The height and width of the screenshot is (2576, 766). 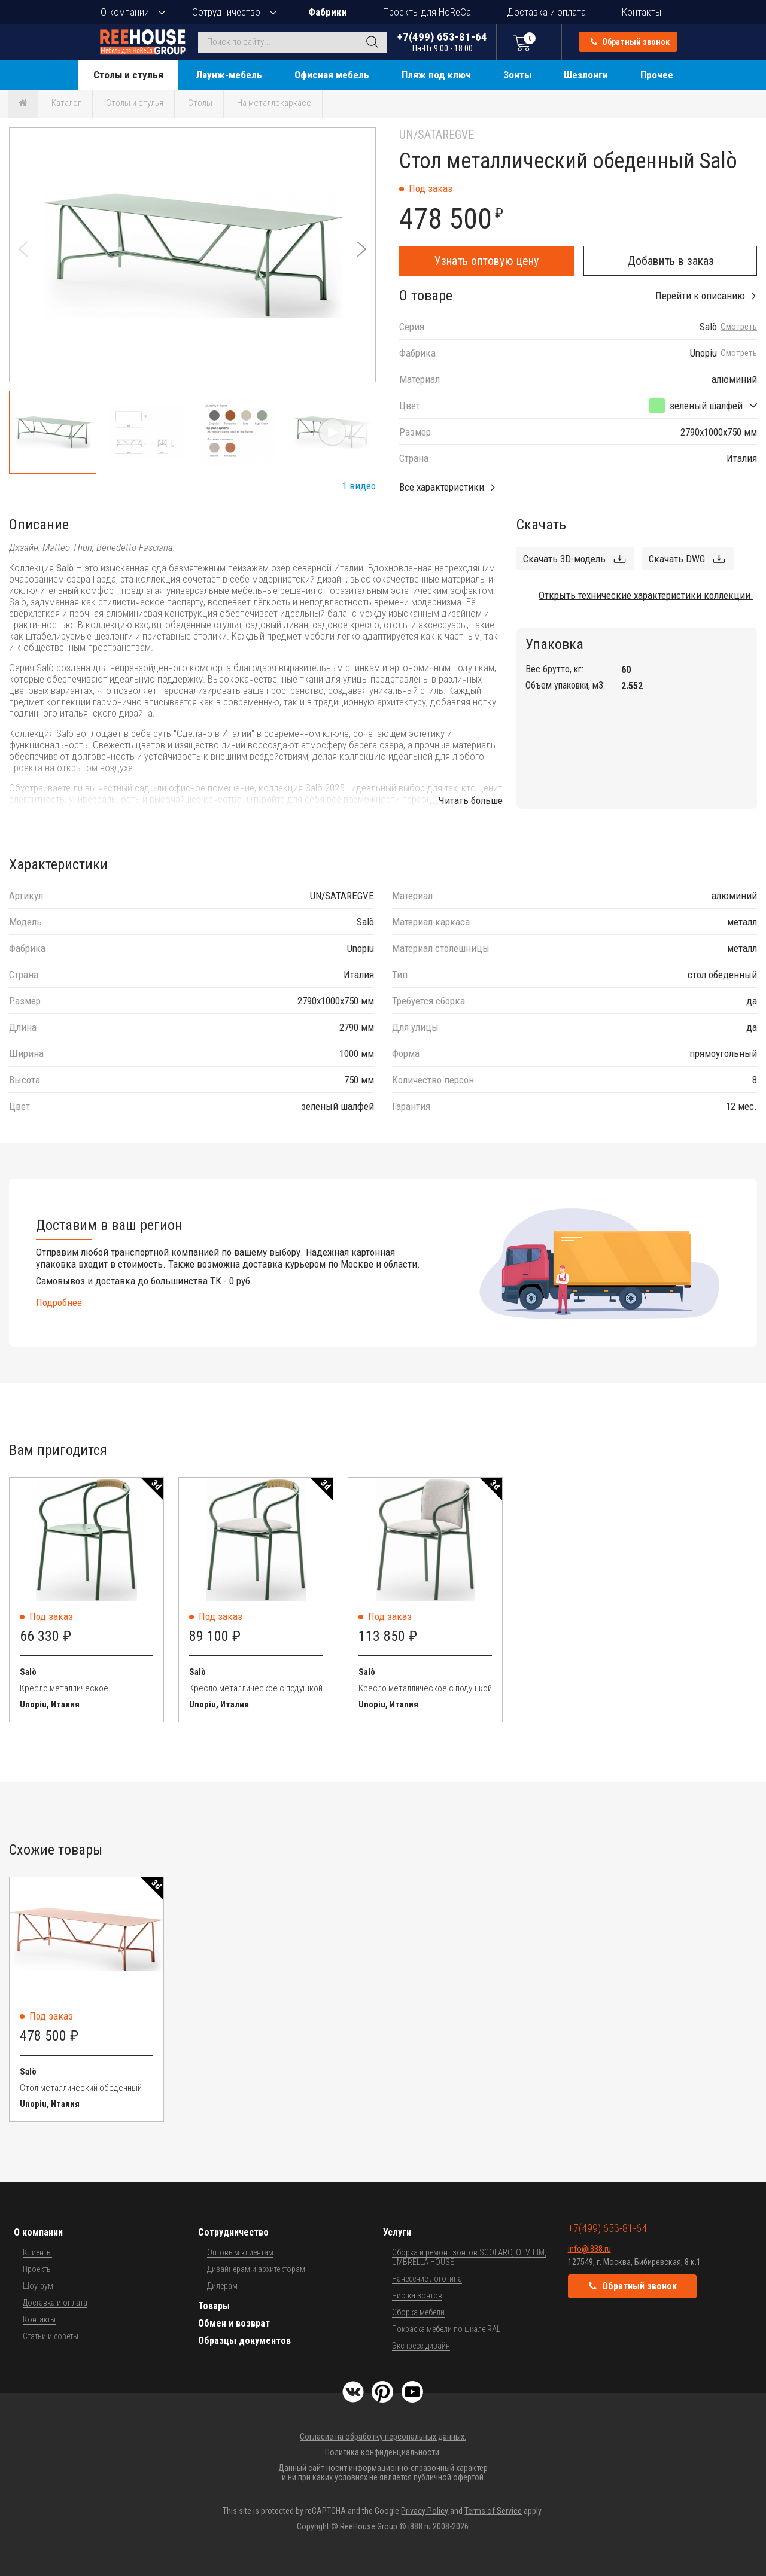 I want to click on Открыть технические характеристики коллекции., so click(x=646, y=595).